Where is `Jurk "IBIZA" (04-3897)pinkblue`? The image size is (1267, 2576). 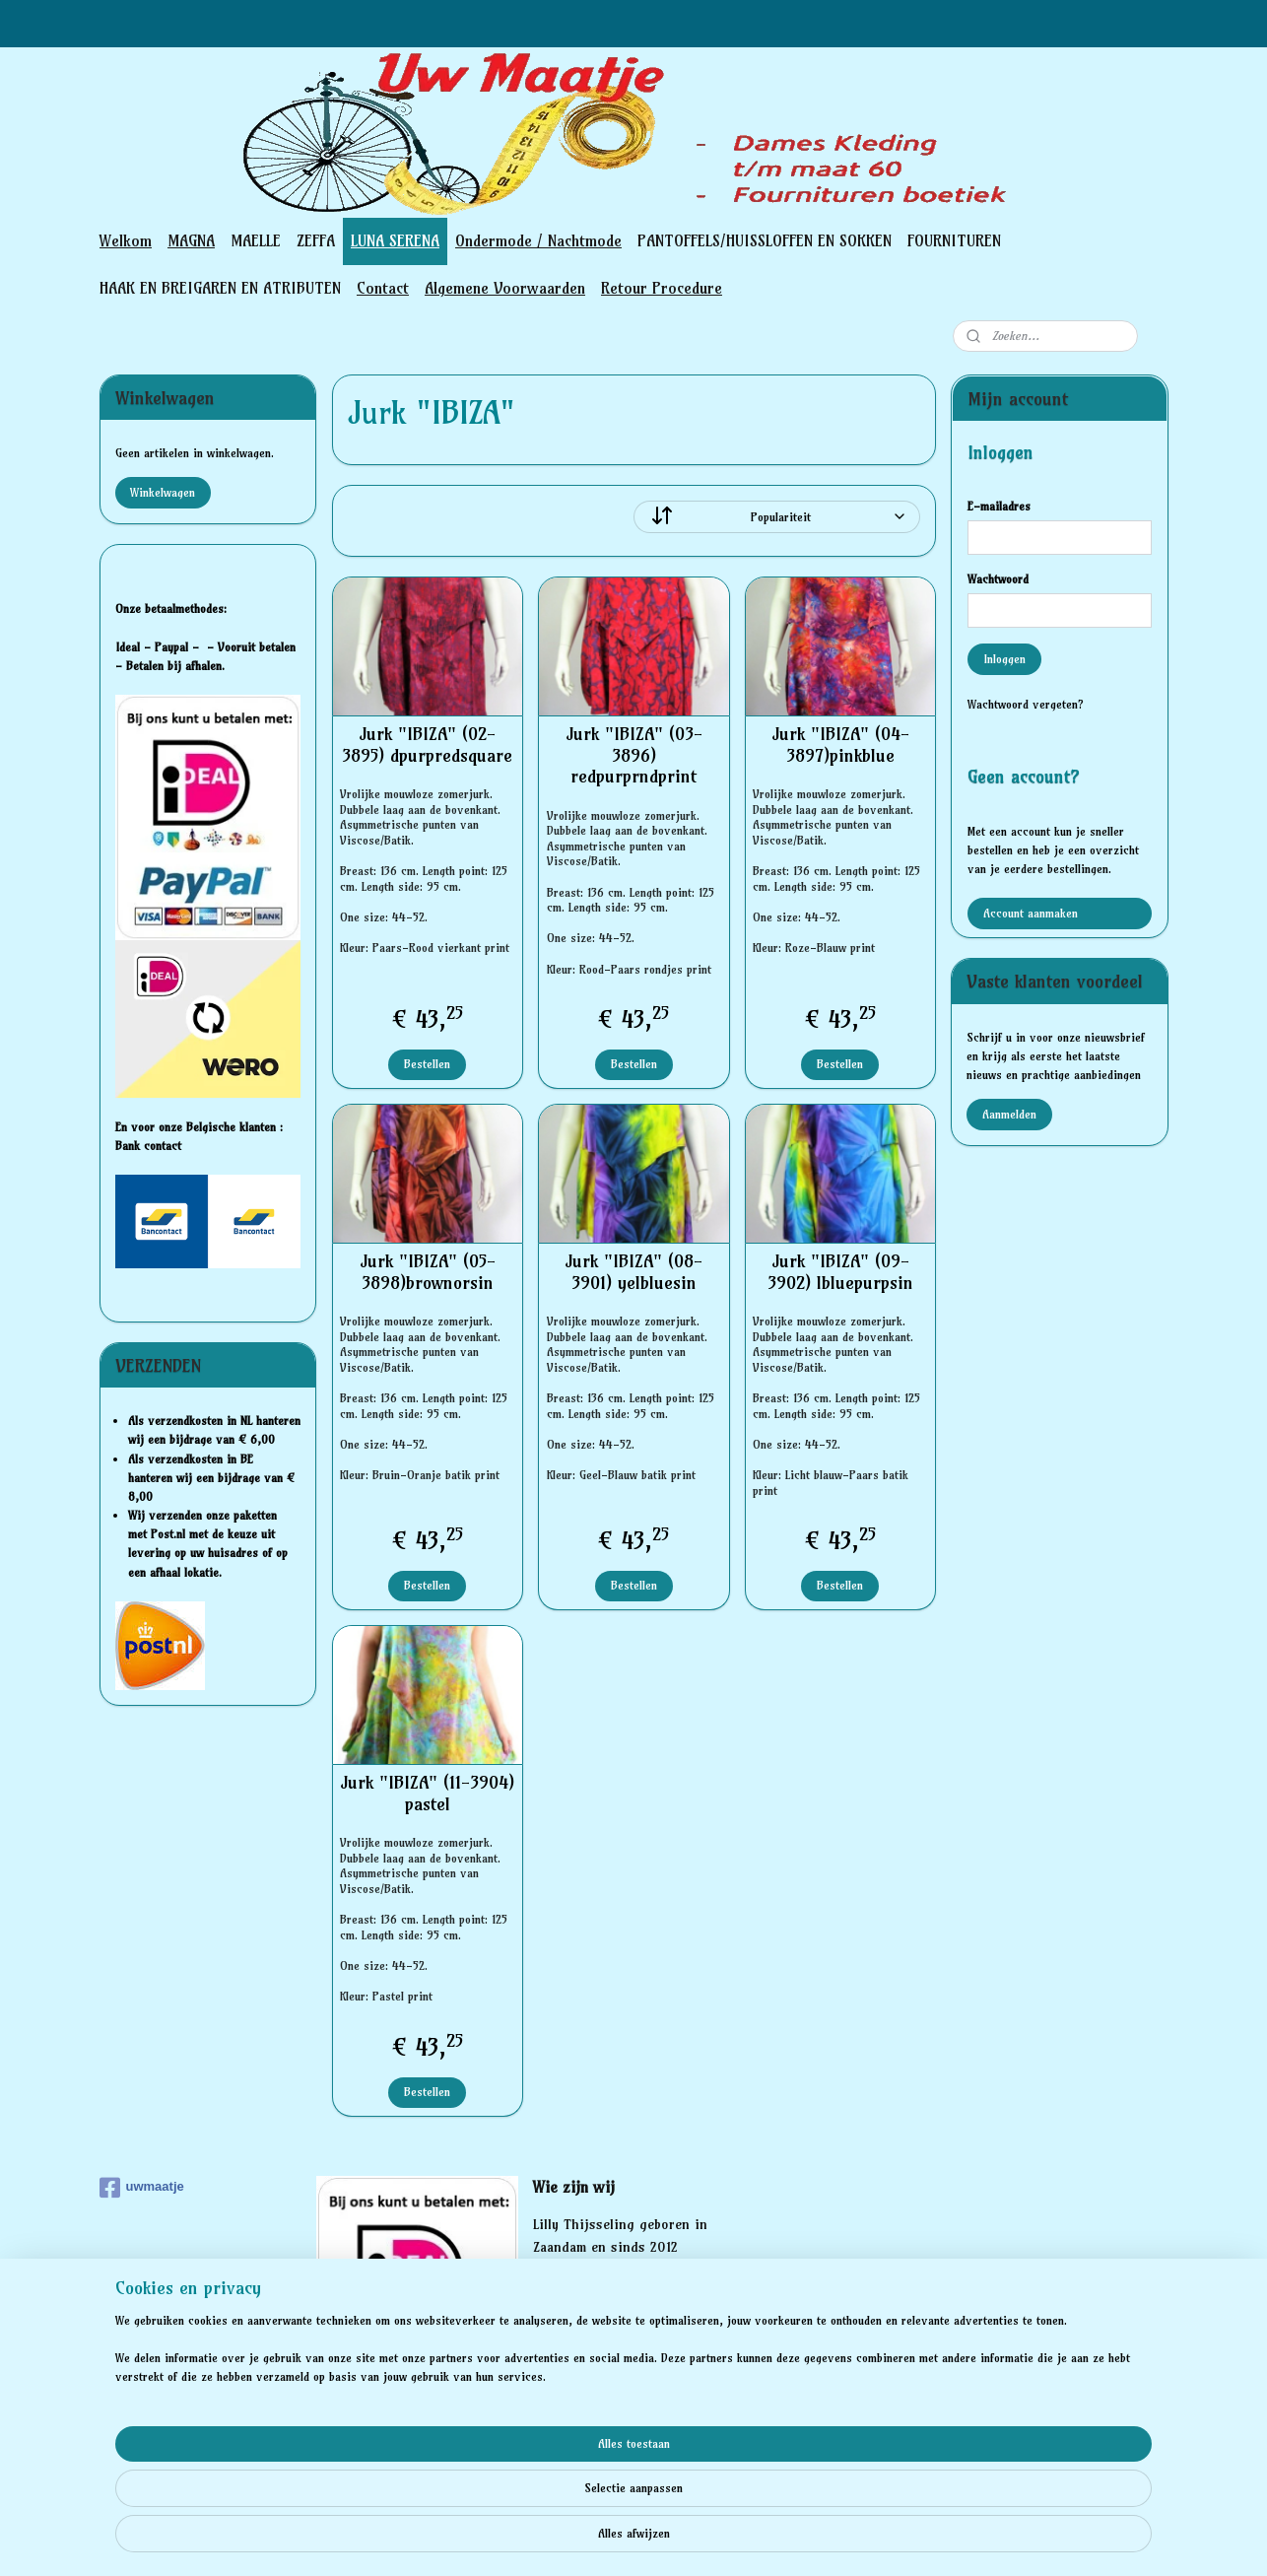 Jurk "IBIZA" (04-3897)pinkblue is located at coordinates (839, 744).